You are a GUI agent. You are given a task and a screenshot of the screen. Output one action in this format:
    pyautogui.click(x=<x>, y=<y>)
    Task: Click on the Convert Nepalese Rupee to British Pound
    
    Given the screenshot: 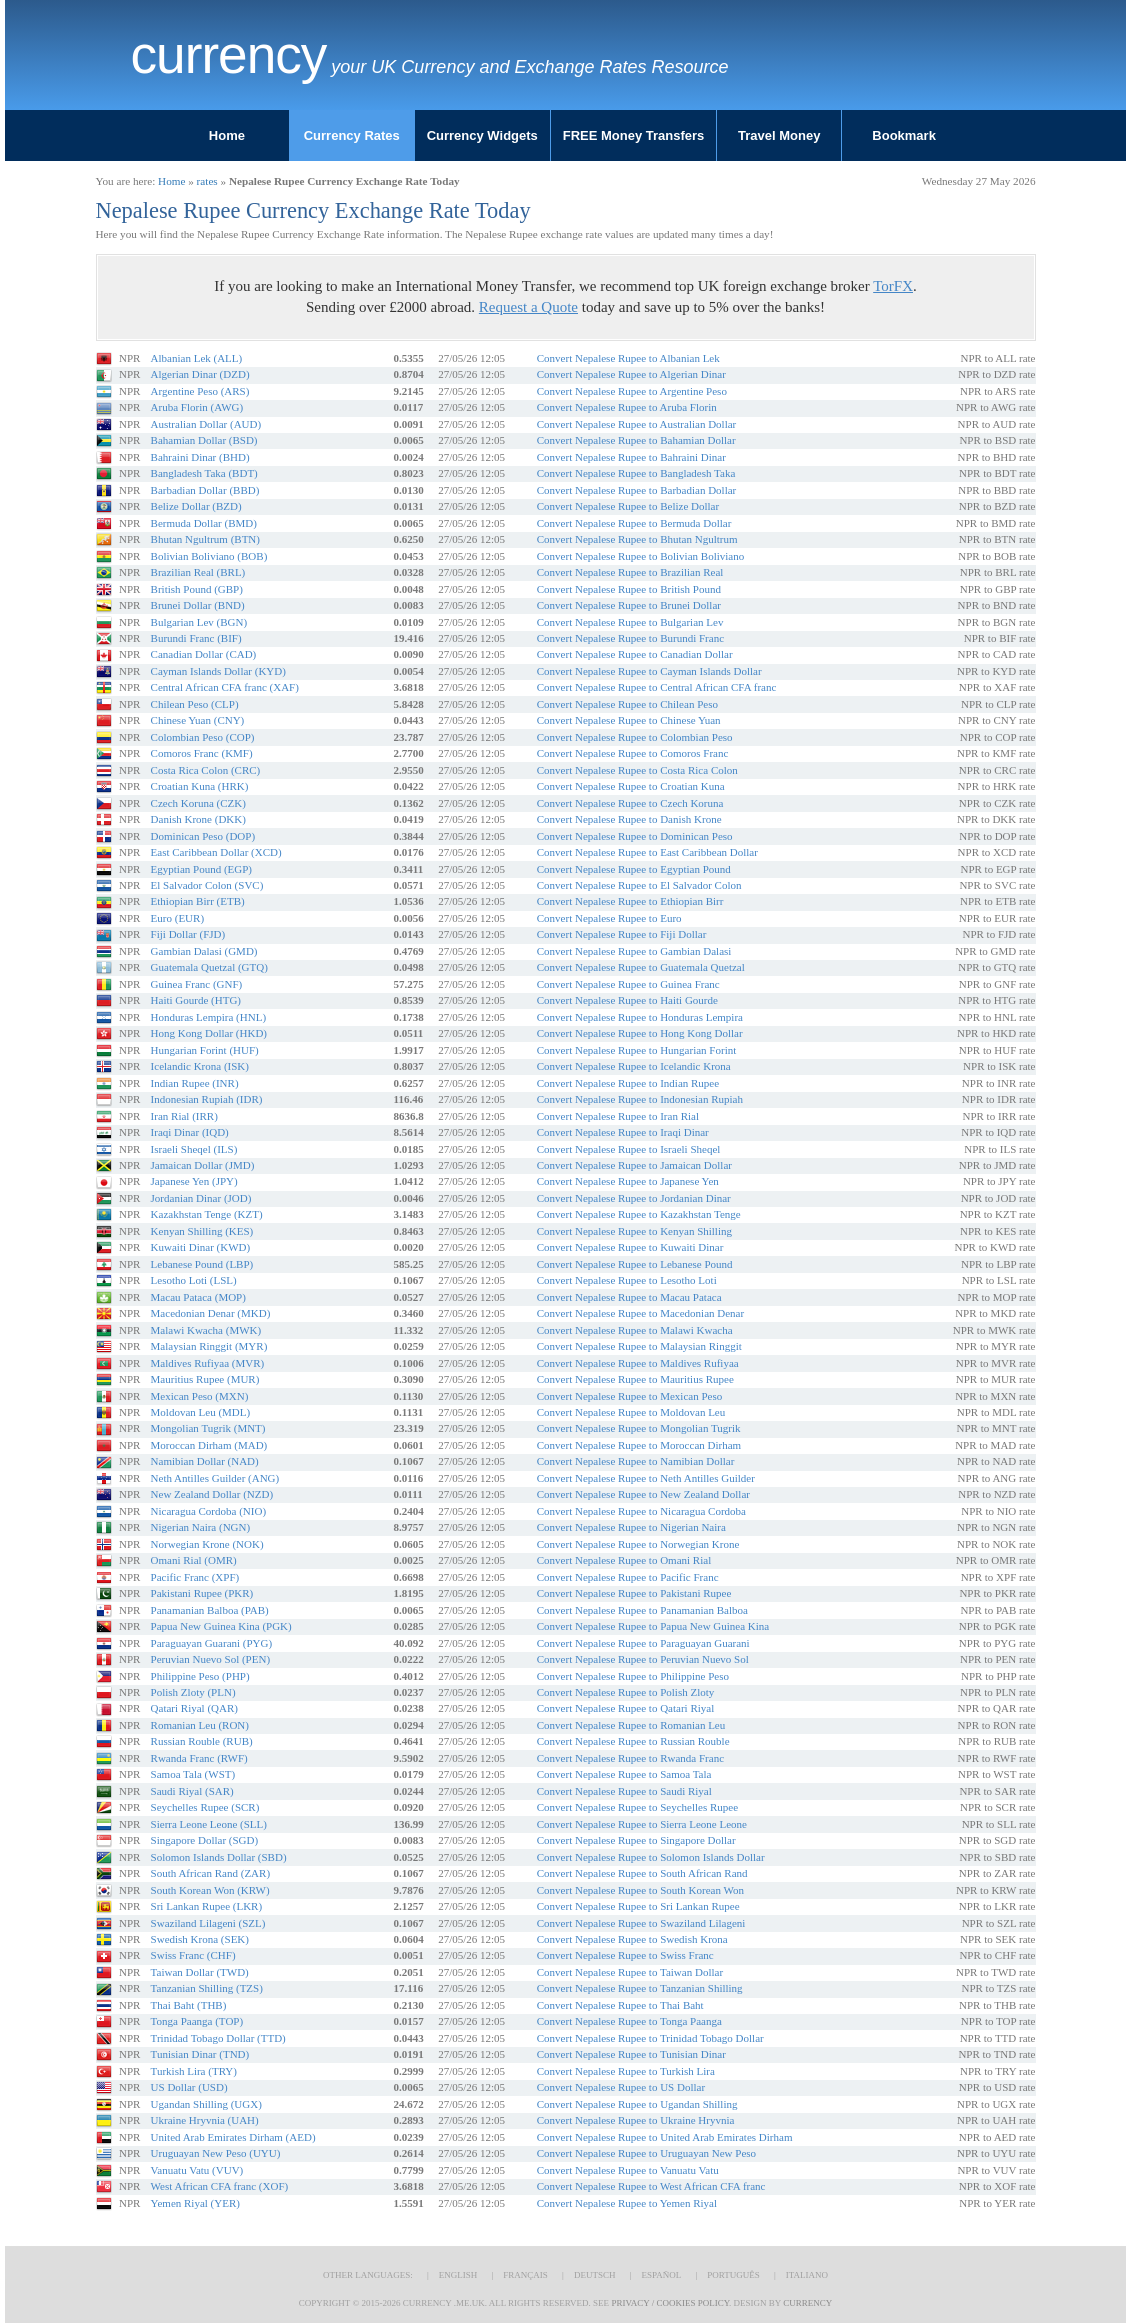 What is the action you would take?
    pyautogui.click(x=629, y=589)
    